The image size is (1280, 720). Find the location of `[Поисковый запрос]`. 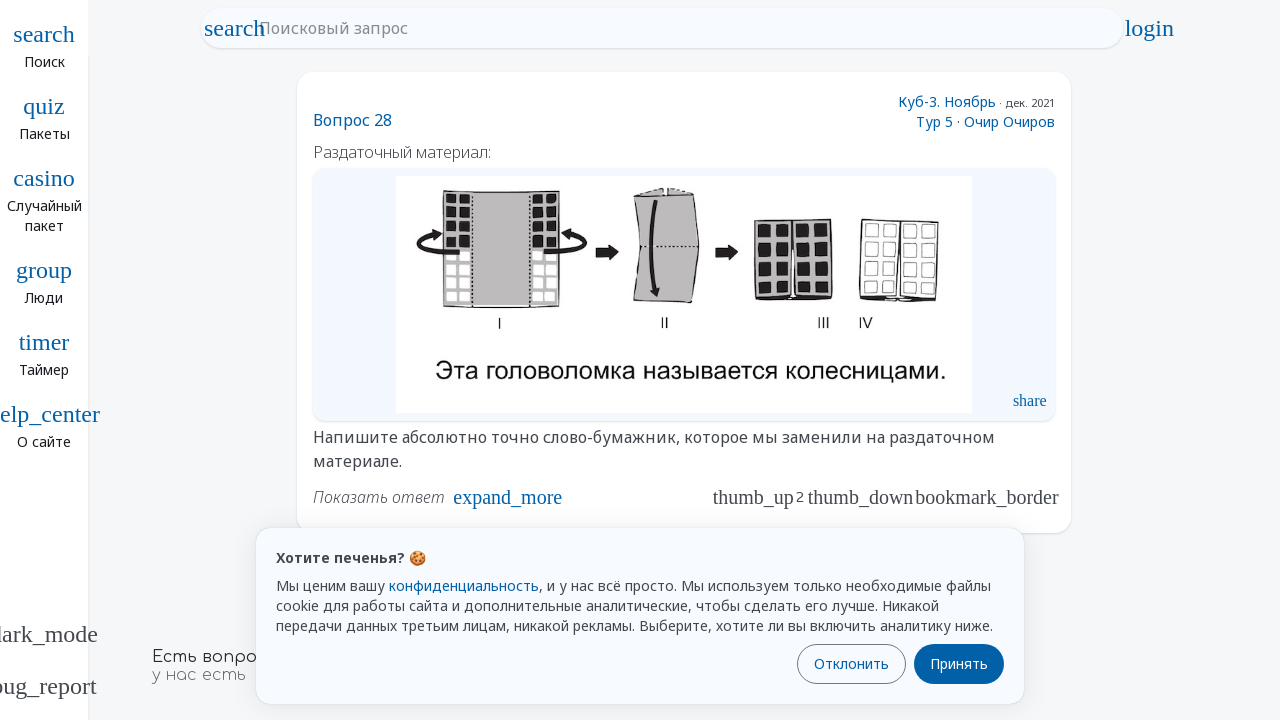

[Поисковый запрос] is located at coordinates (680, 28).